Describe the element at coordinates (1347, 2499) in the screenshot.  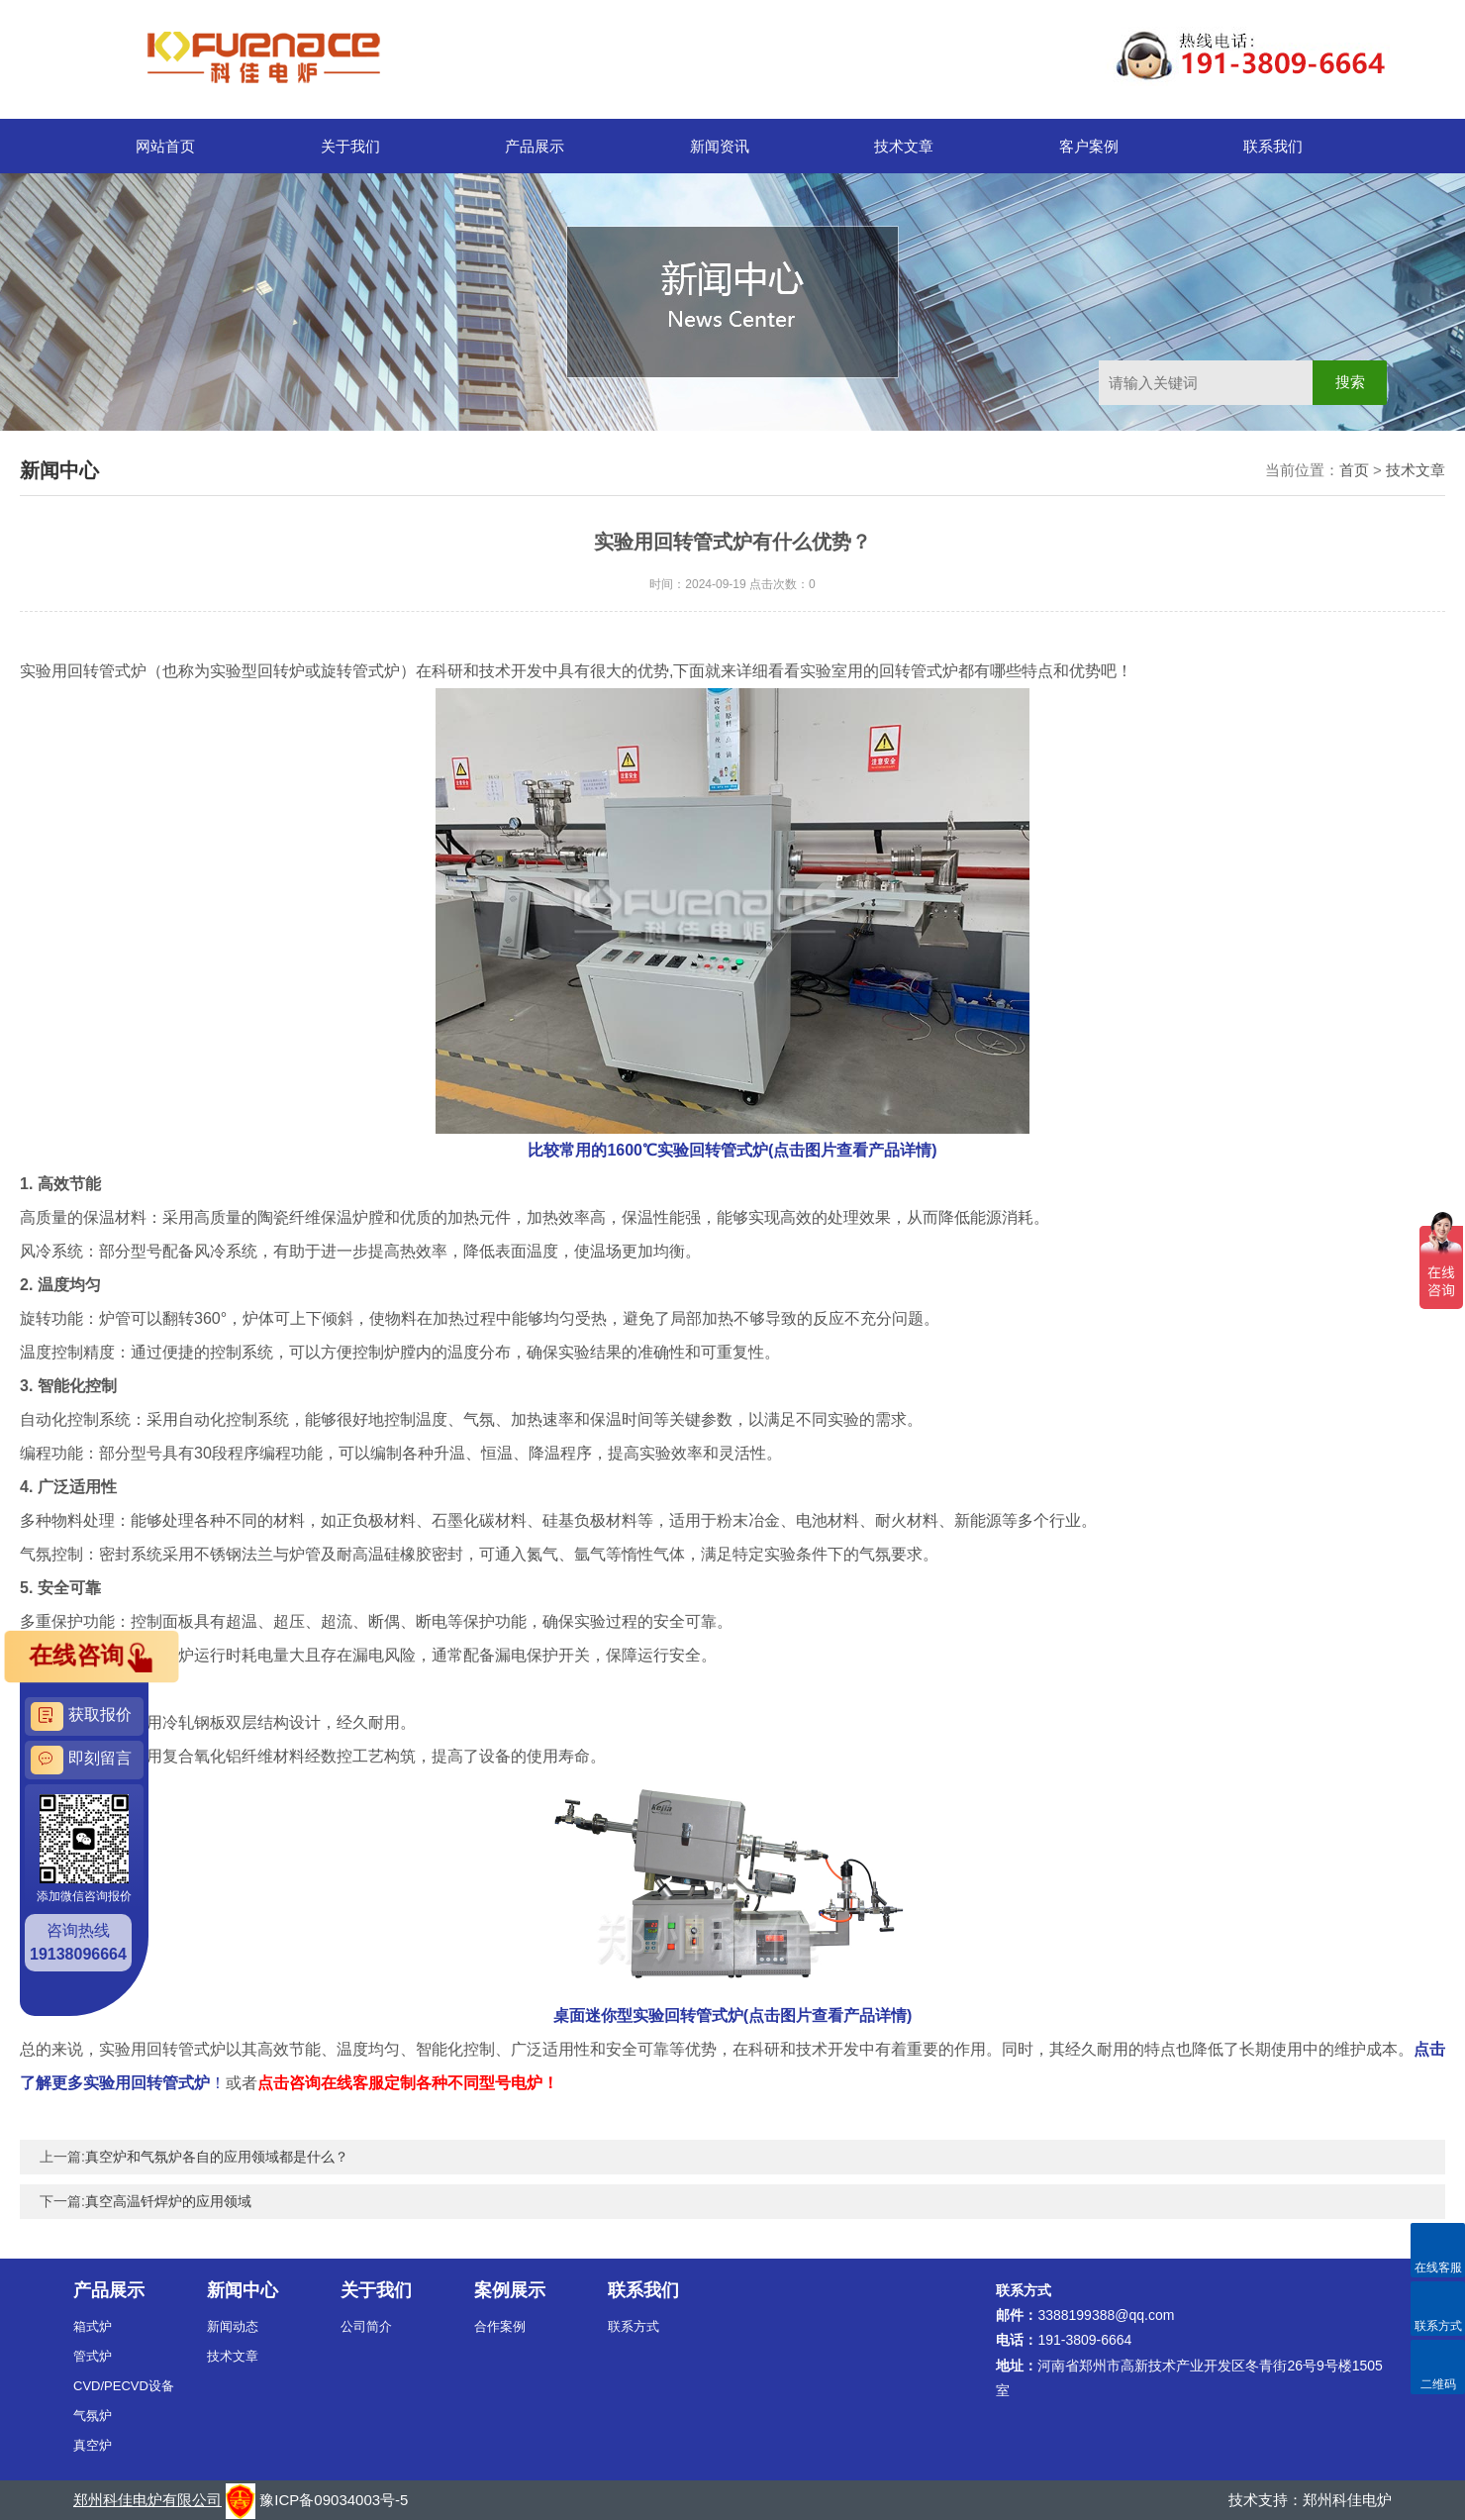
I see `郑州科佳电炉` at that location.